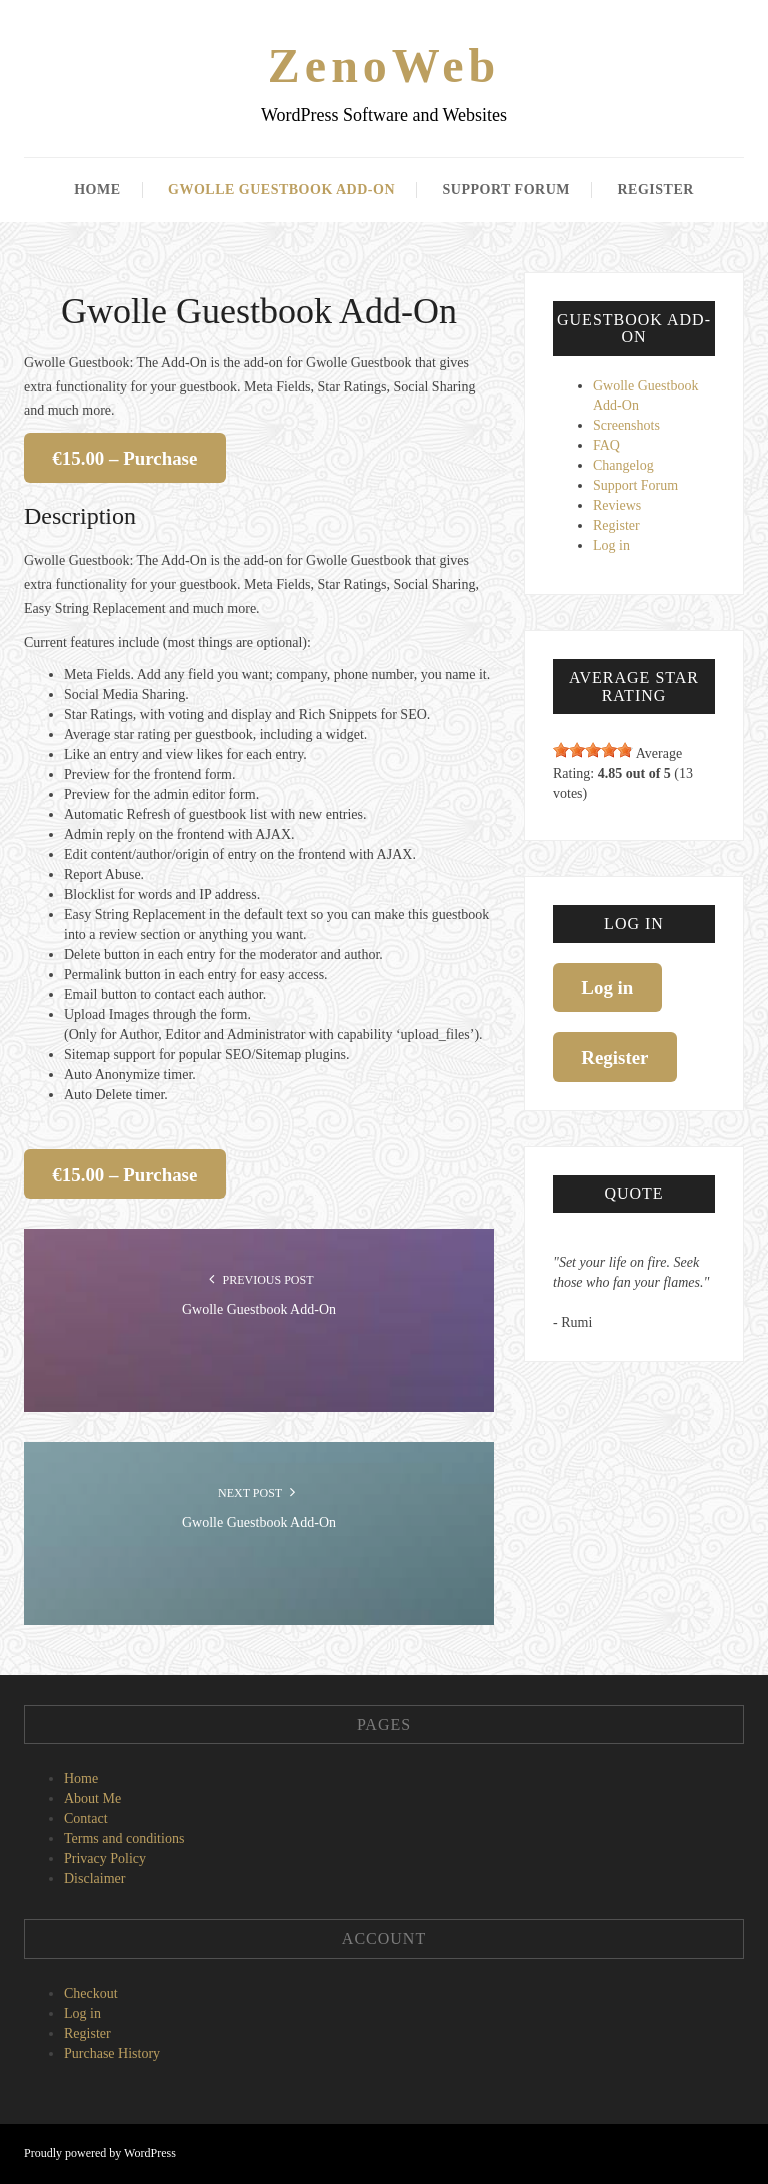 This screenshot has height=2184, width=768. Describe the element at coordinates (626, 425) in the screenshot. I see `Screenshots` at that location.